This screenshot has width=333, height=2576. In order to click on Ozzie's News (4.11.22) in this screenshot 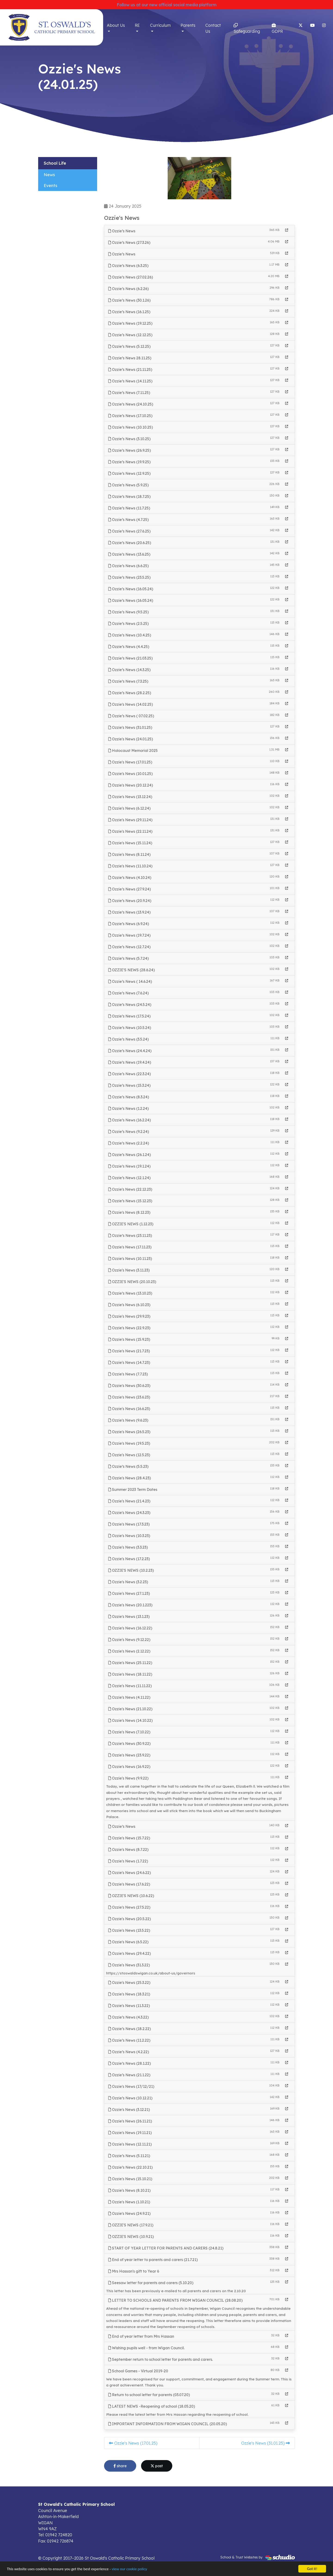, I will do `click(129, 1697)`.